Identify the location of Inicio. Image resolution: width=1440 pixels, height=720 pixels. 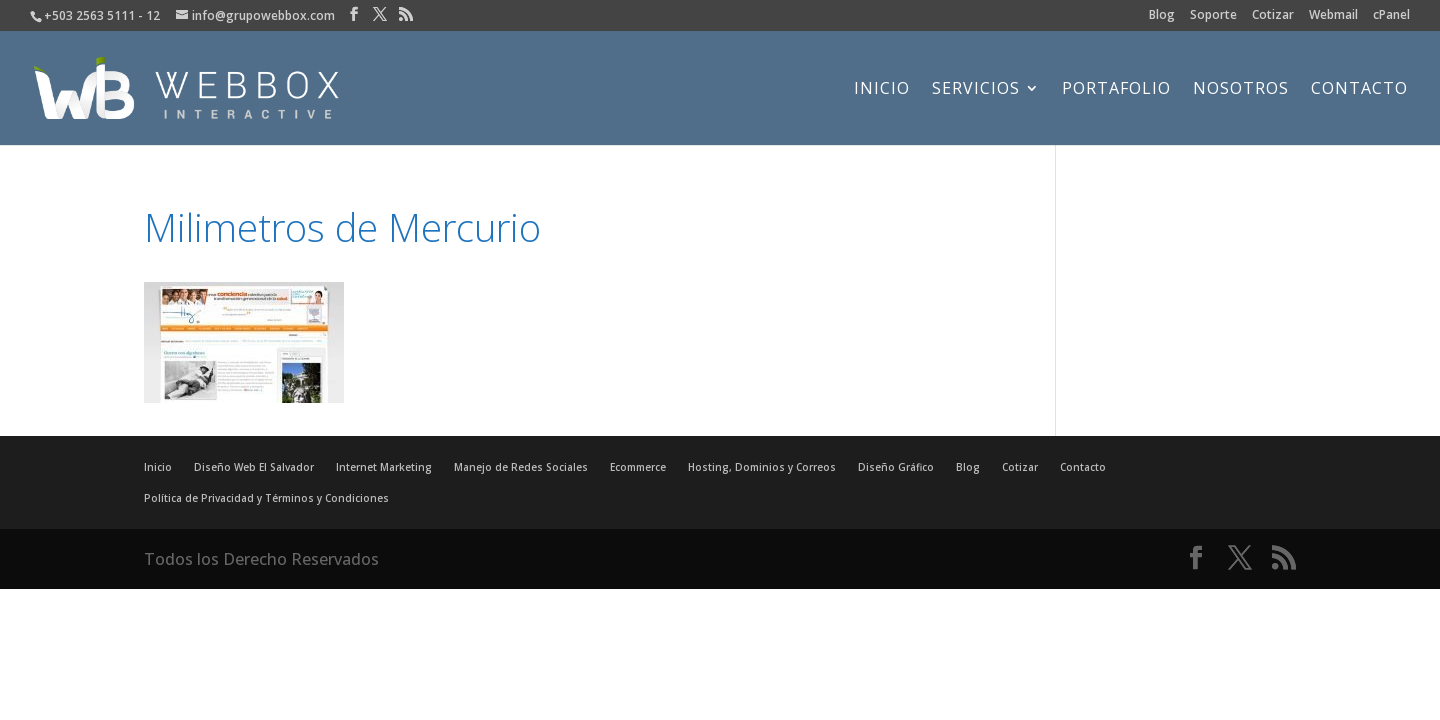
(882, 90).